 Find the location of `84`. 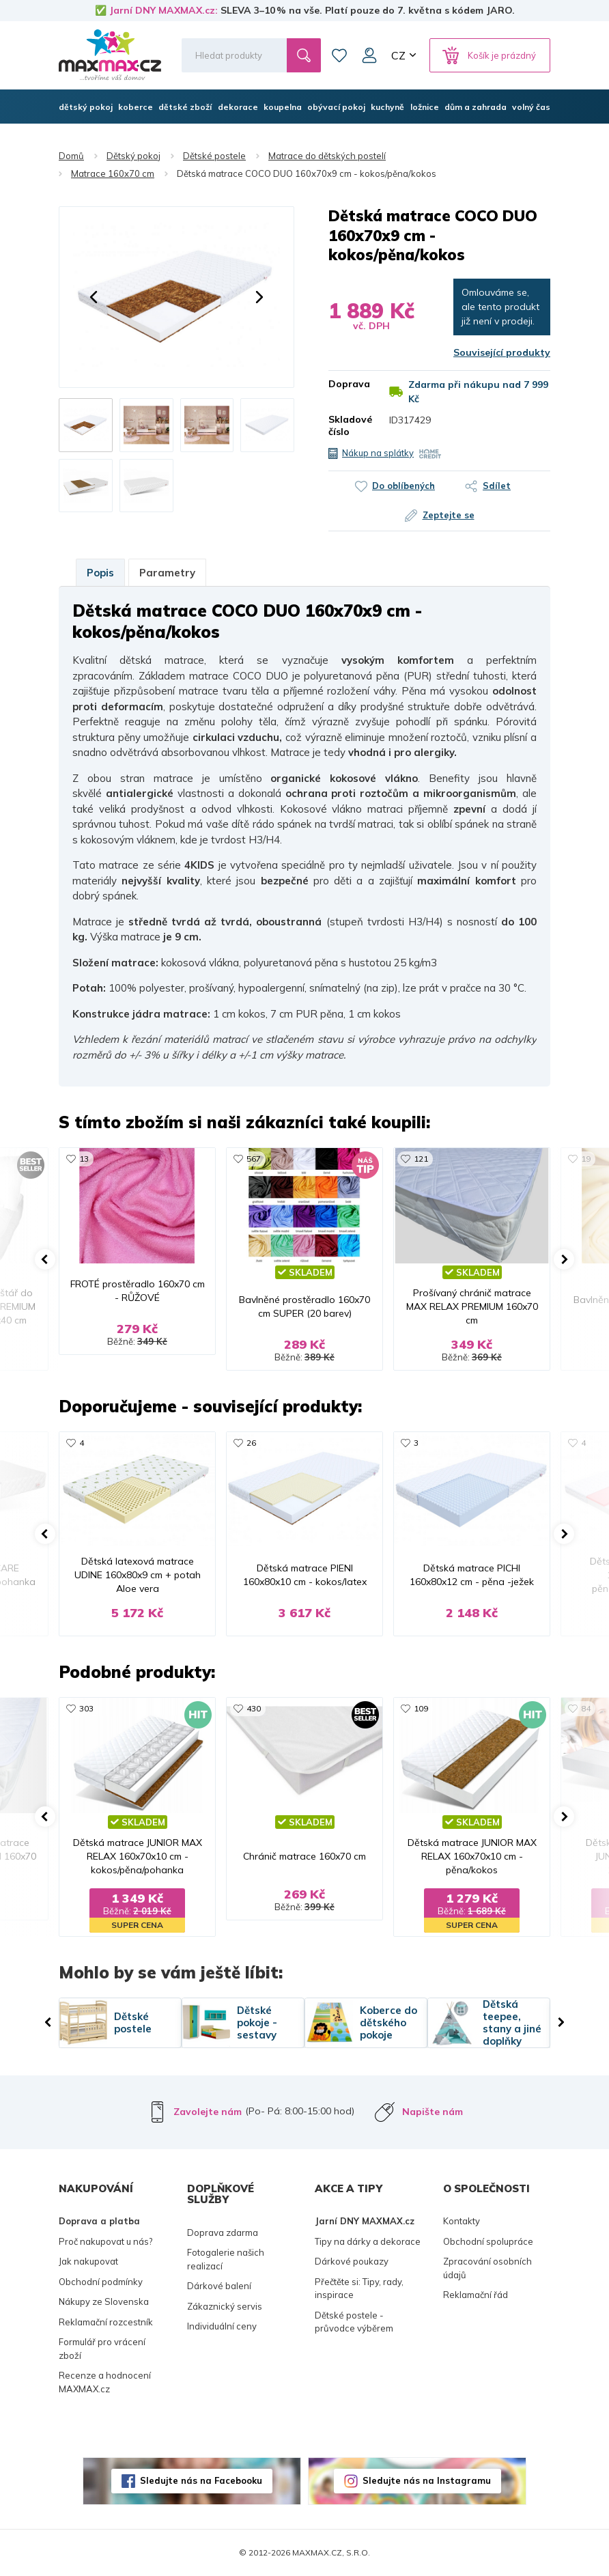

84 is located at coordinates (586, 1708).